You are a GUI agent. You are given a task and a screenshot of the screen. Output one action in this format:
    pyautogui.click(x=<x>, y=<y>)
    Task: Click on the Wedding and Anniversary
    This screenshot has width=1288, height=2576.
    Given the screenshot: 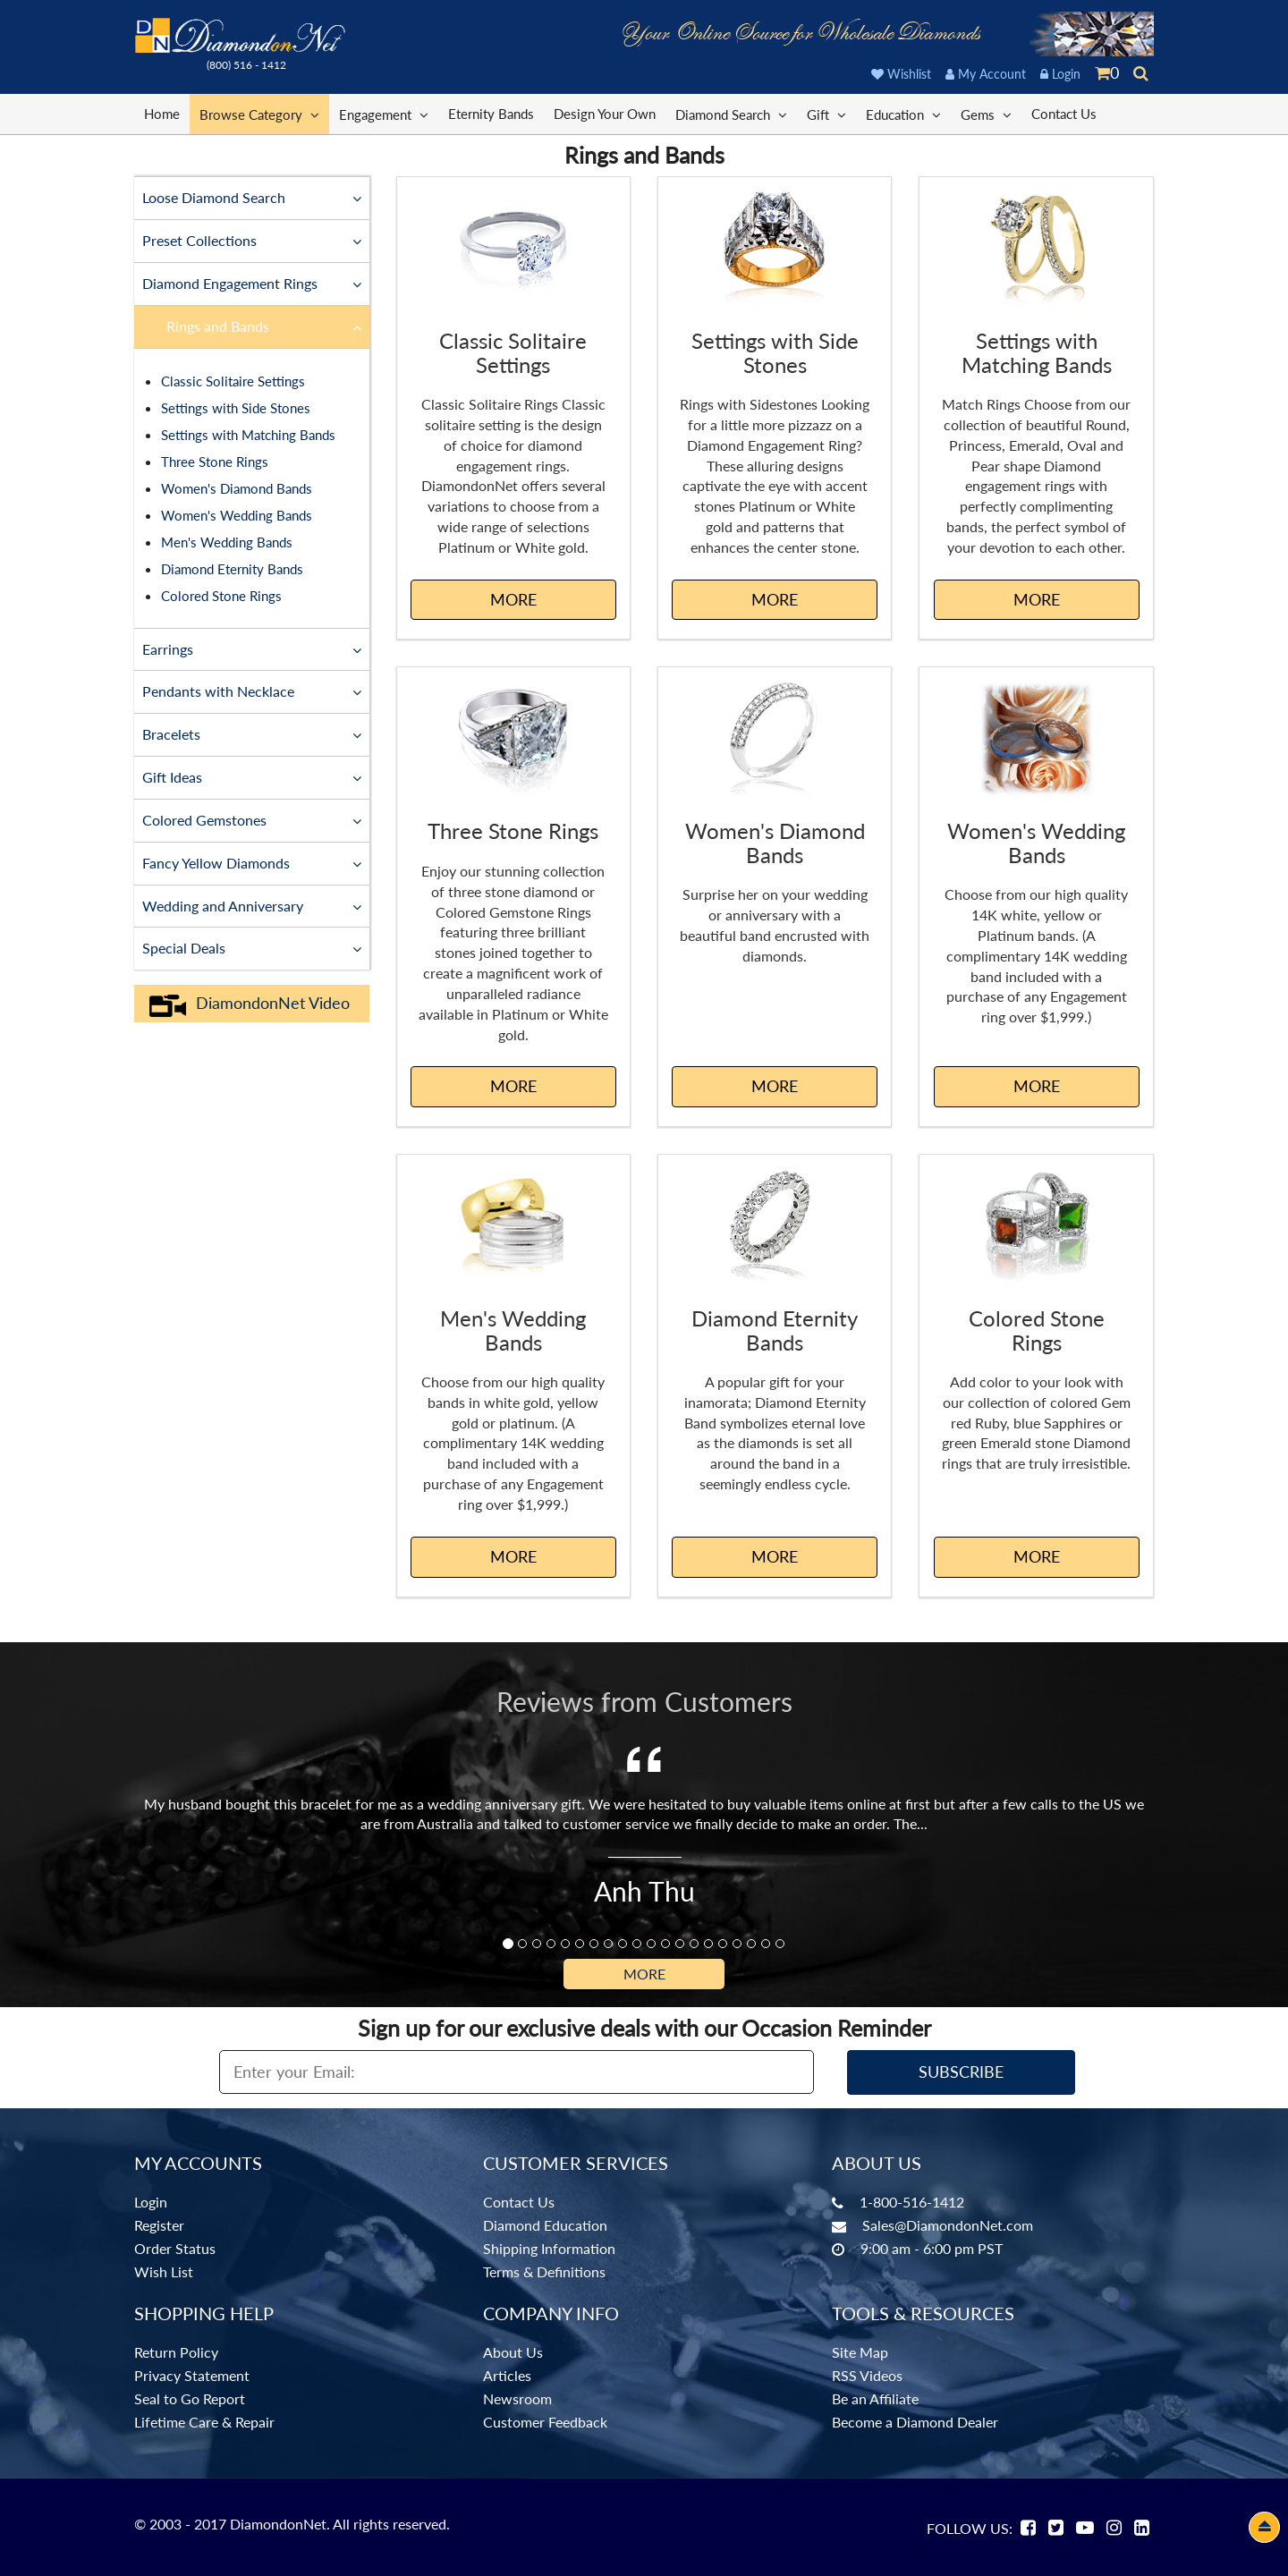 What is the action you would take?
    pyautogui.click(x=251, y=905)
    